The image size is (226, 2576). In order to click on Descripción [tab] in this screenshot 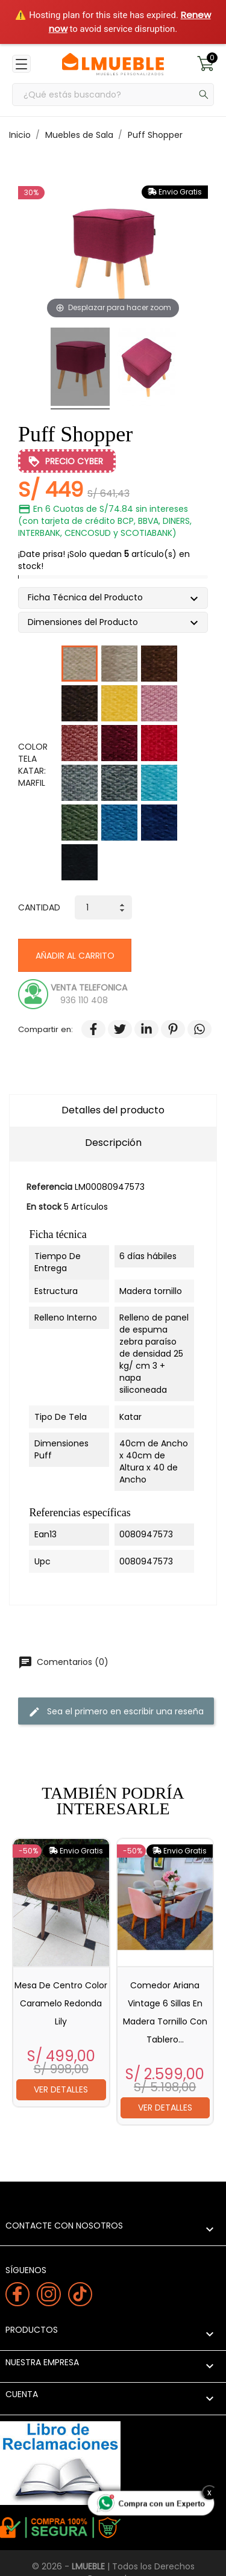, I will do `click(113, 1143)`.